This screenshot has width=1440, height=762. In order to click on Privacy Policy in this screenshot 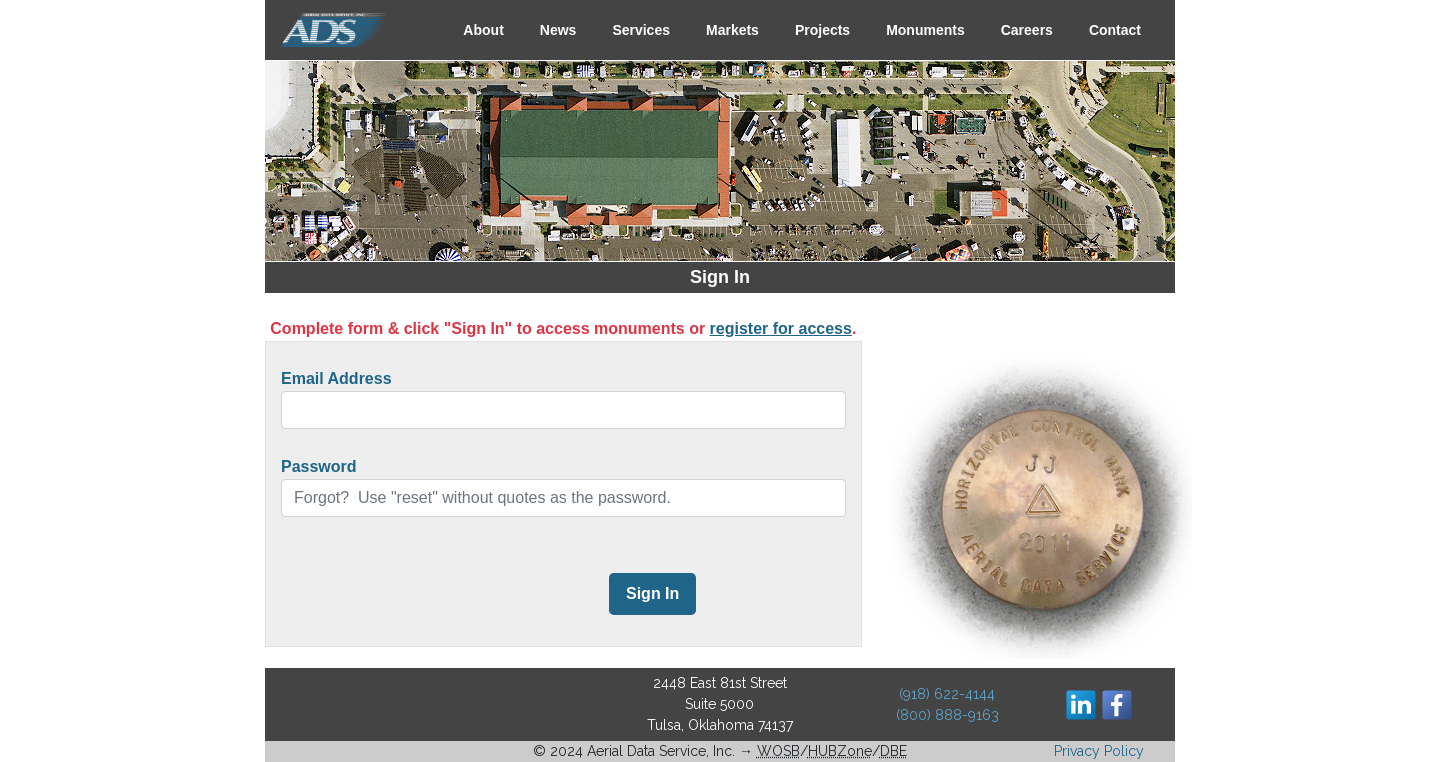, I will do `click(1099, 751)`.